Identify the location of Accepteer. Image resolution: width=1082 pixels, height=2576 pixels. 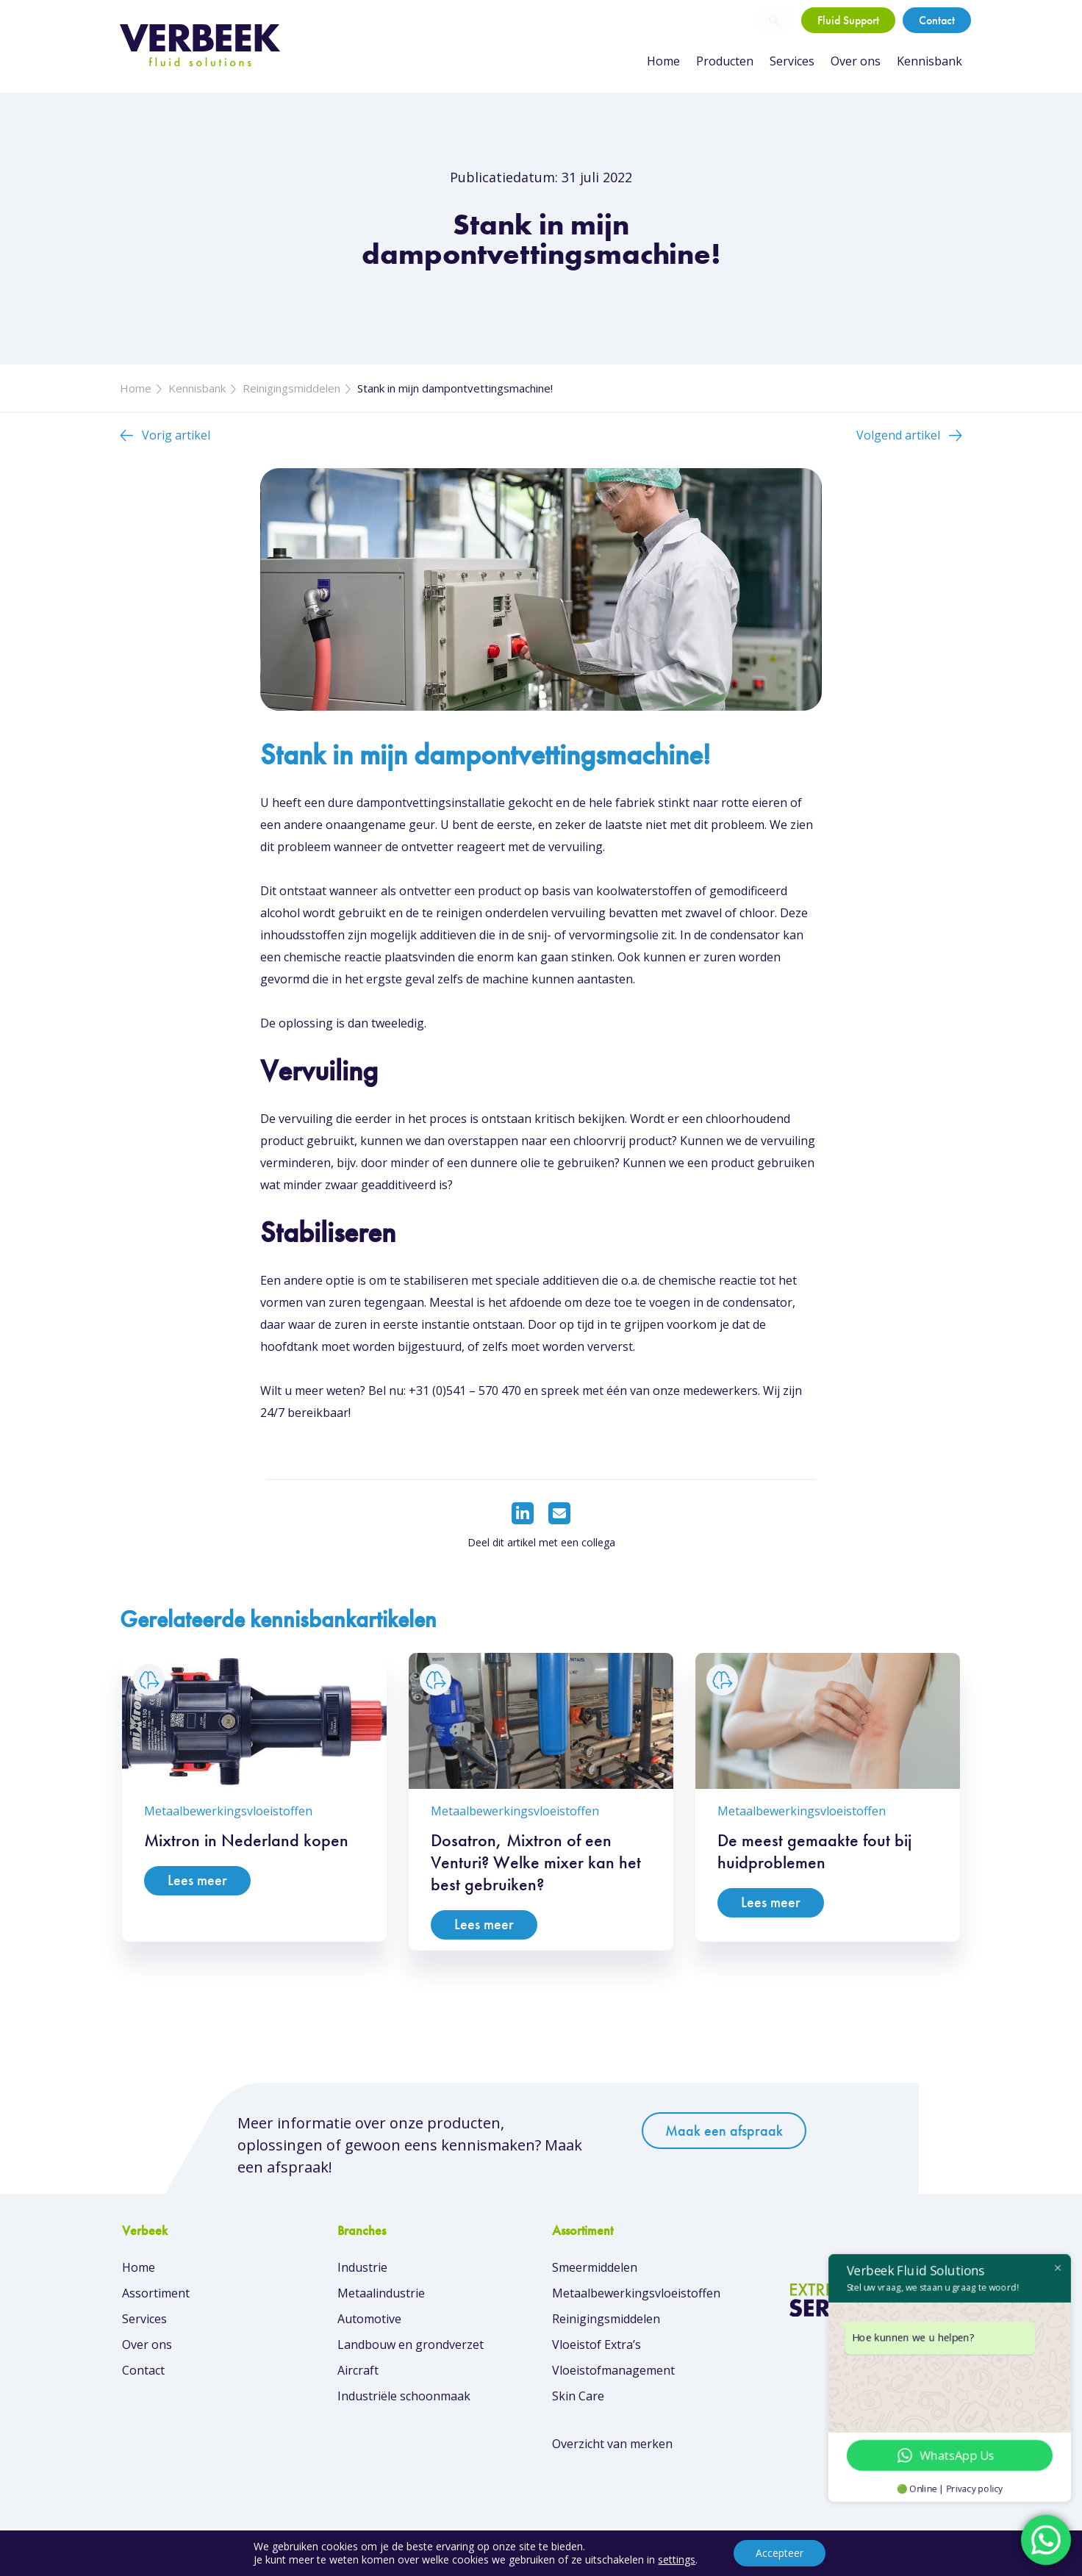
(779, 2553).